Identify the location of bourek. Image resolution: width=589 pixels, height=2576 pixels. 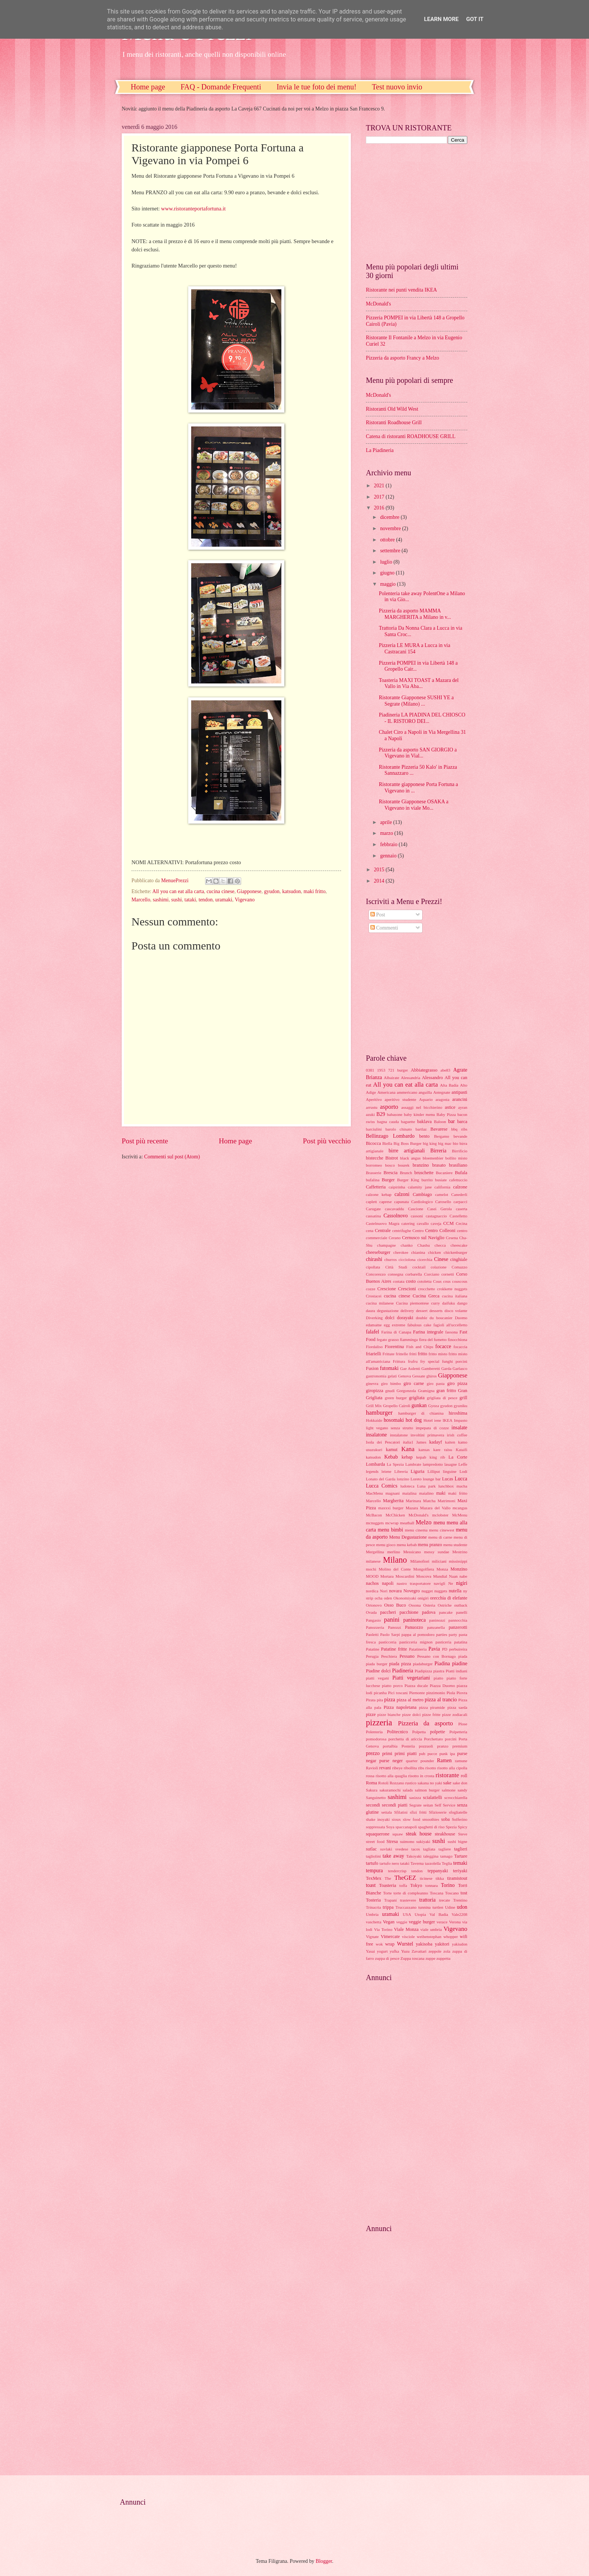
(403, 1165).